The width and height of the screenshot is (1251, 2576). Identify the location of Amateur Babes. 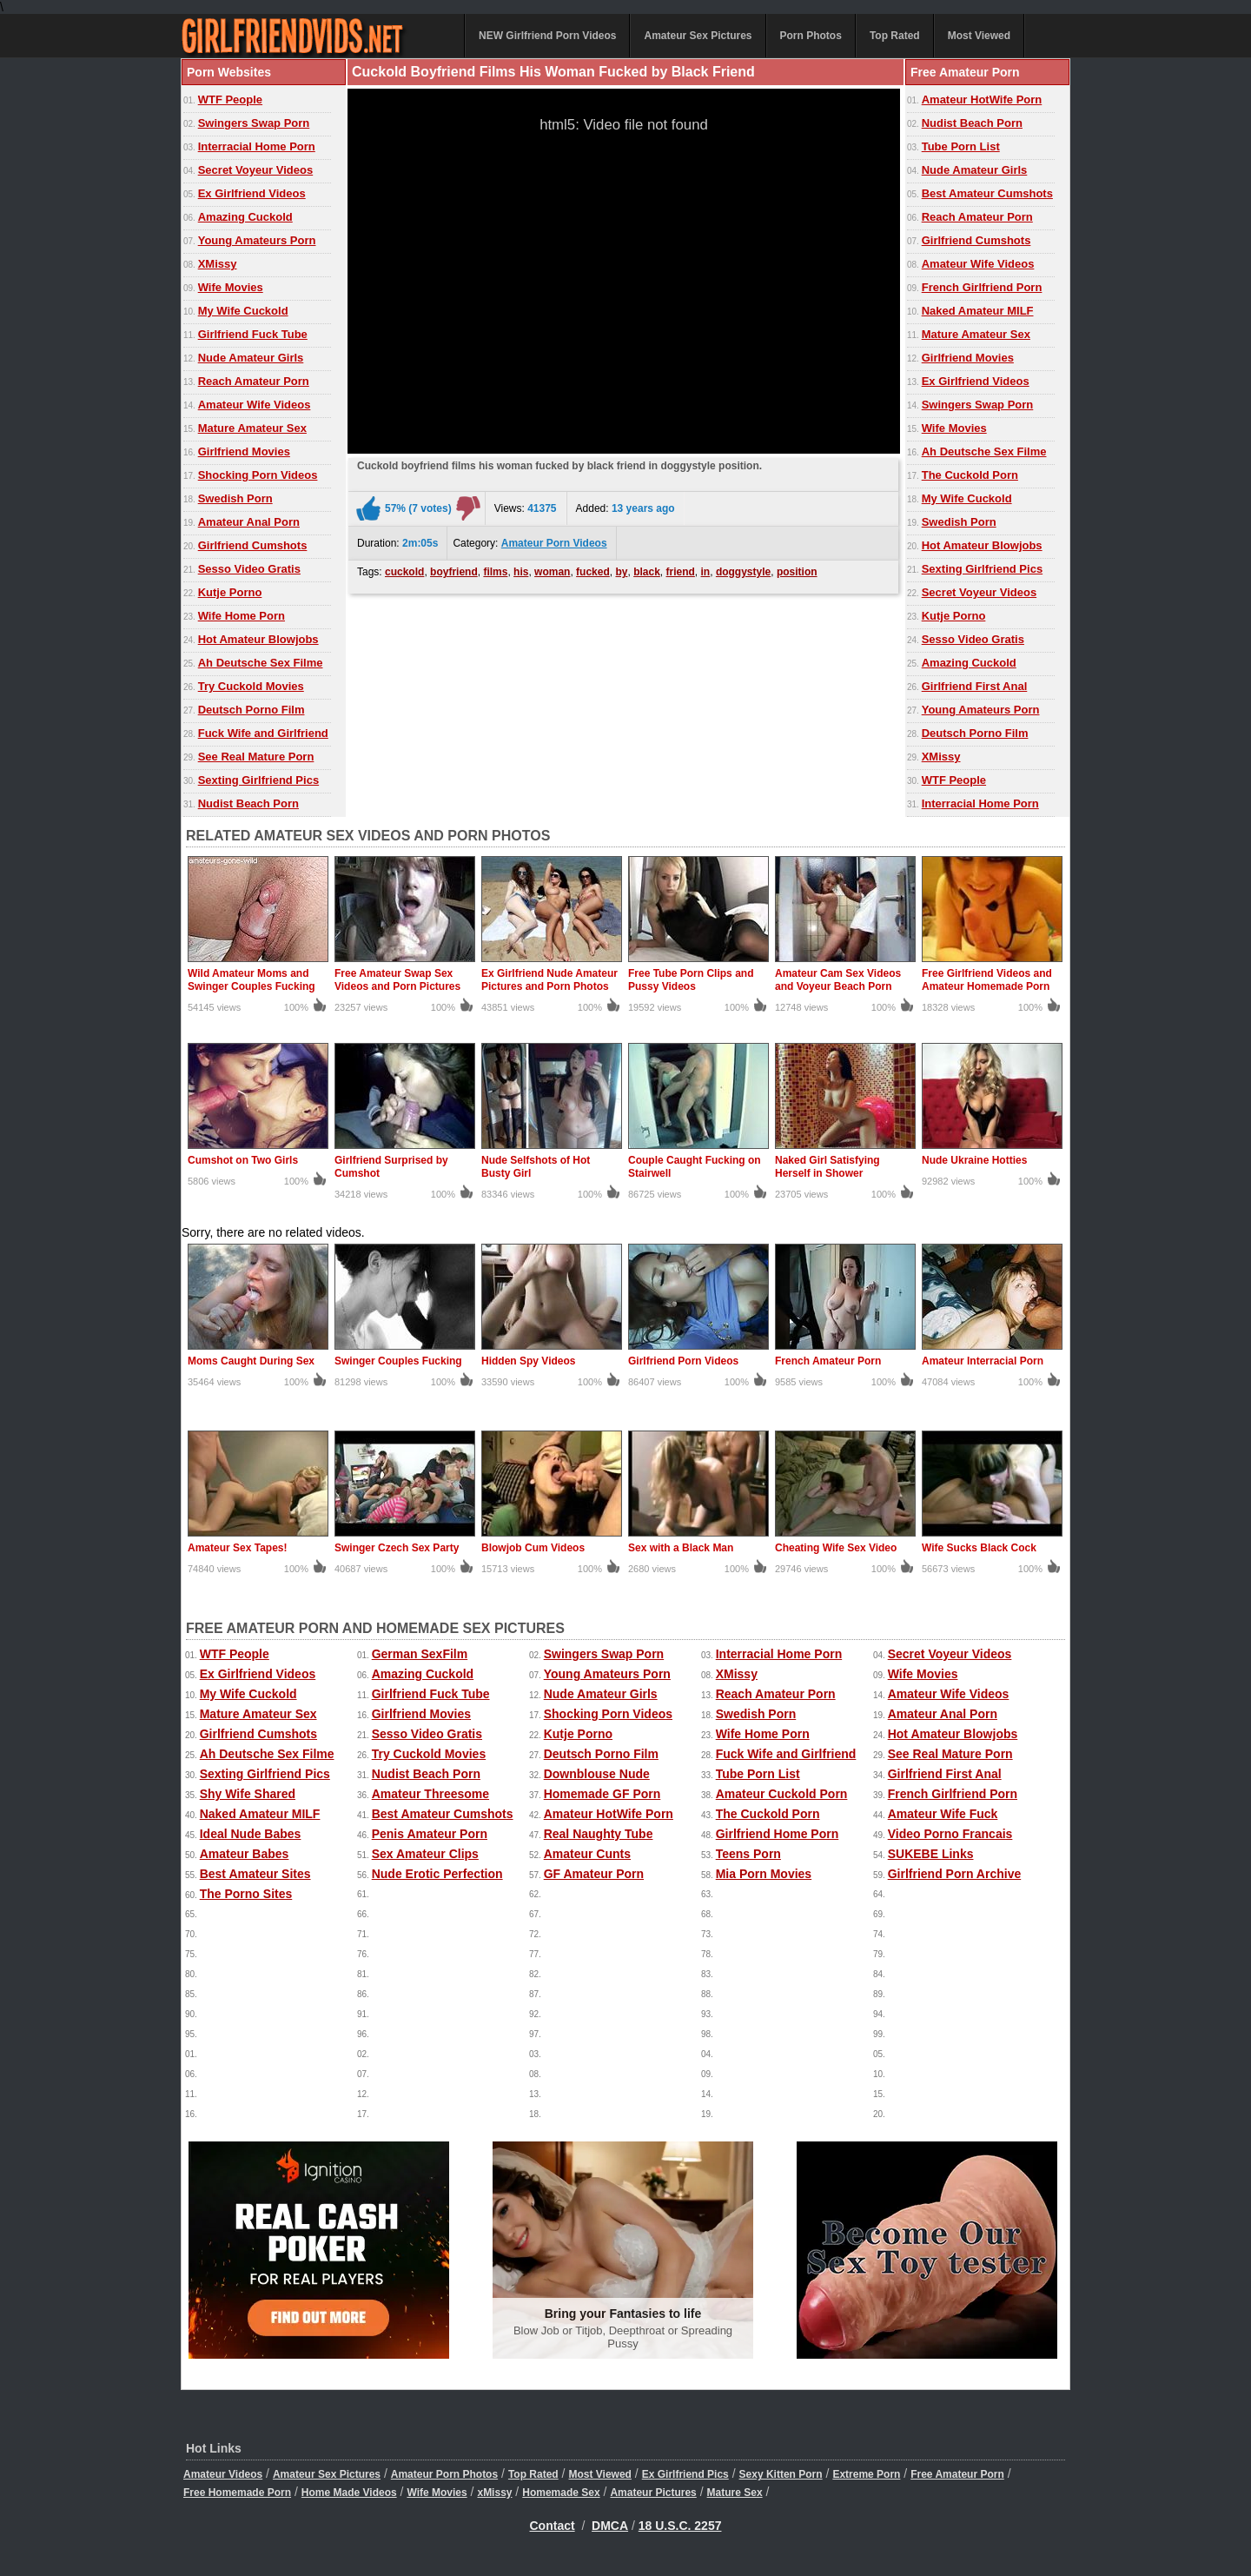
(244, 1854).